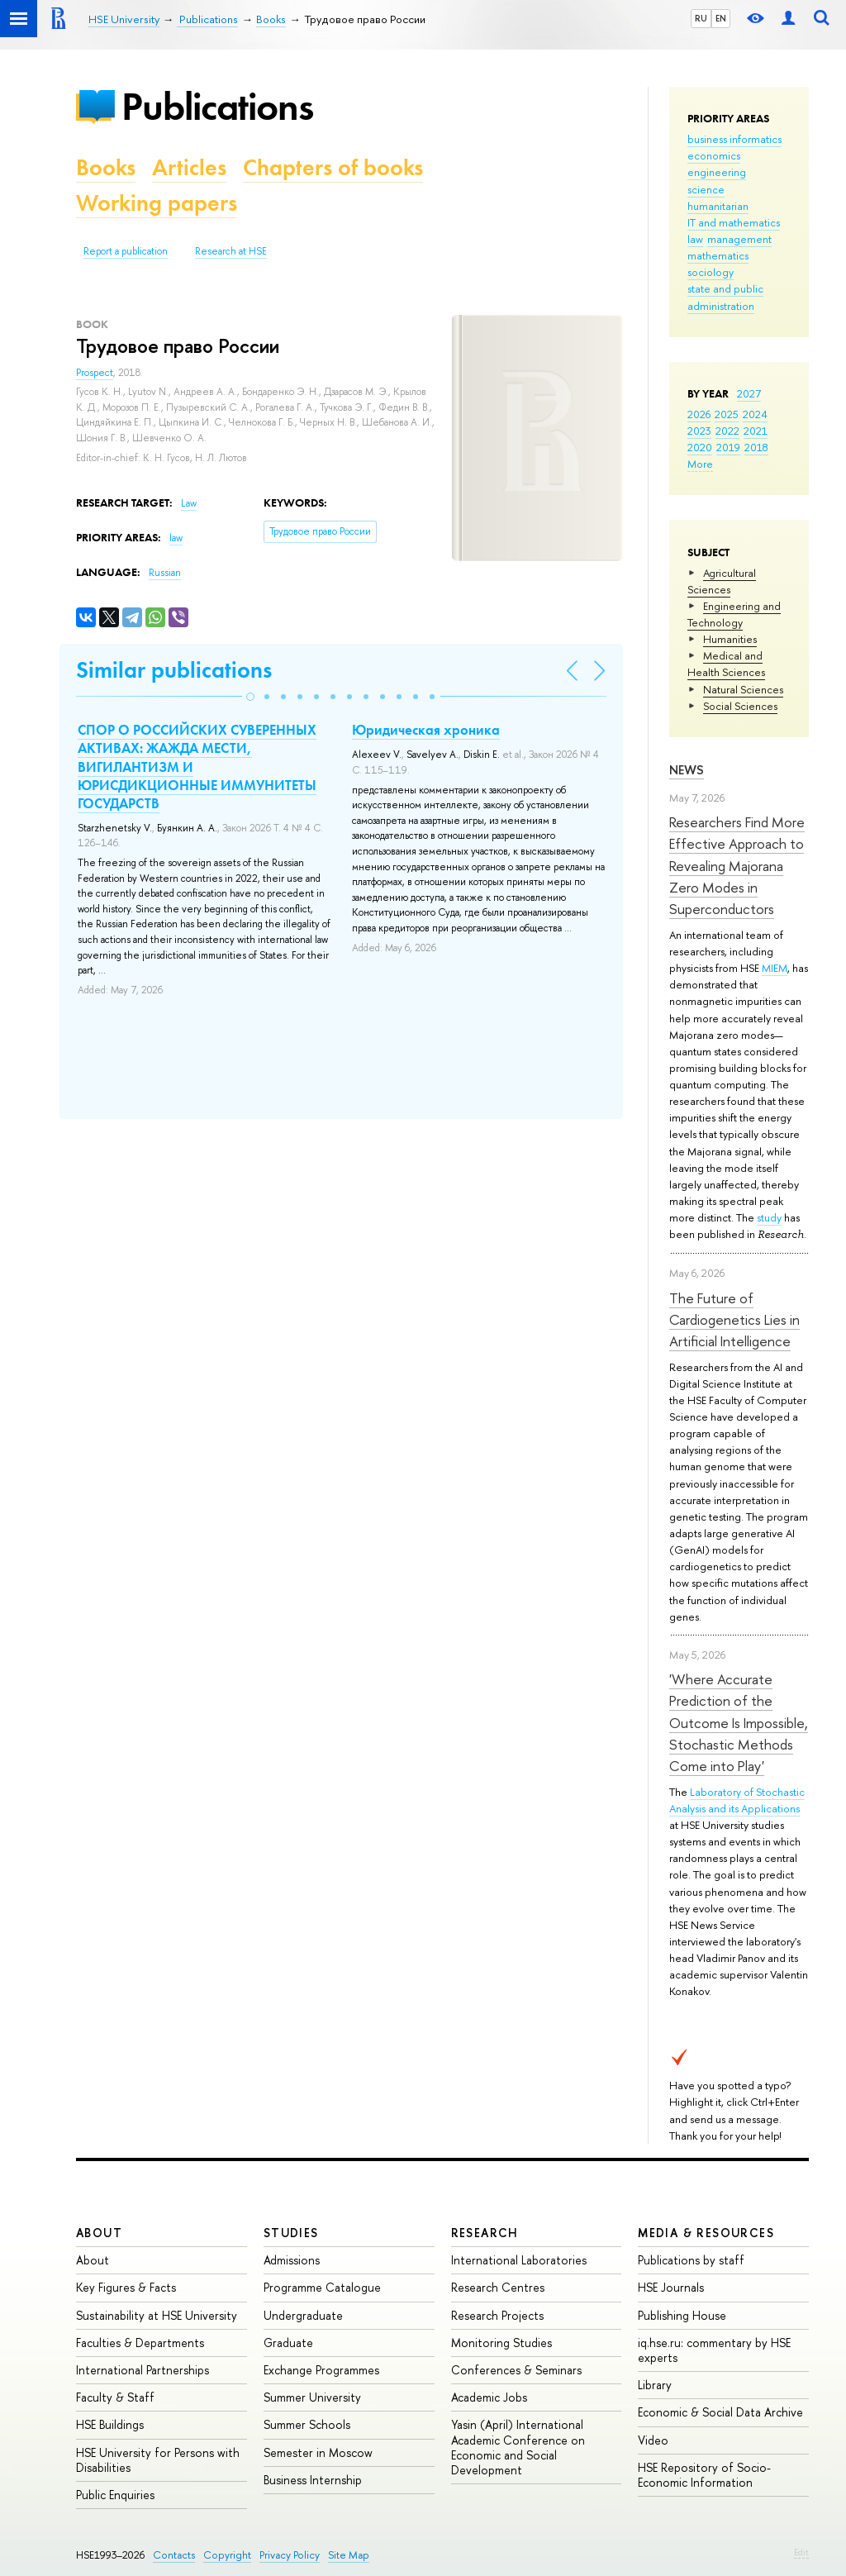  What do you see at coordinates (730, 638) in the screenshot?
I see `Humanities` at bounding box center [730, 638].